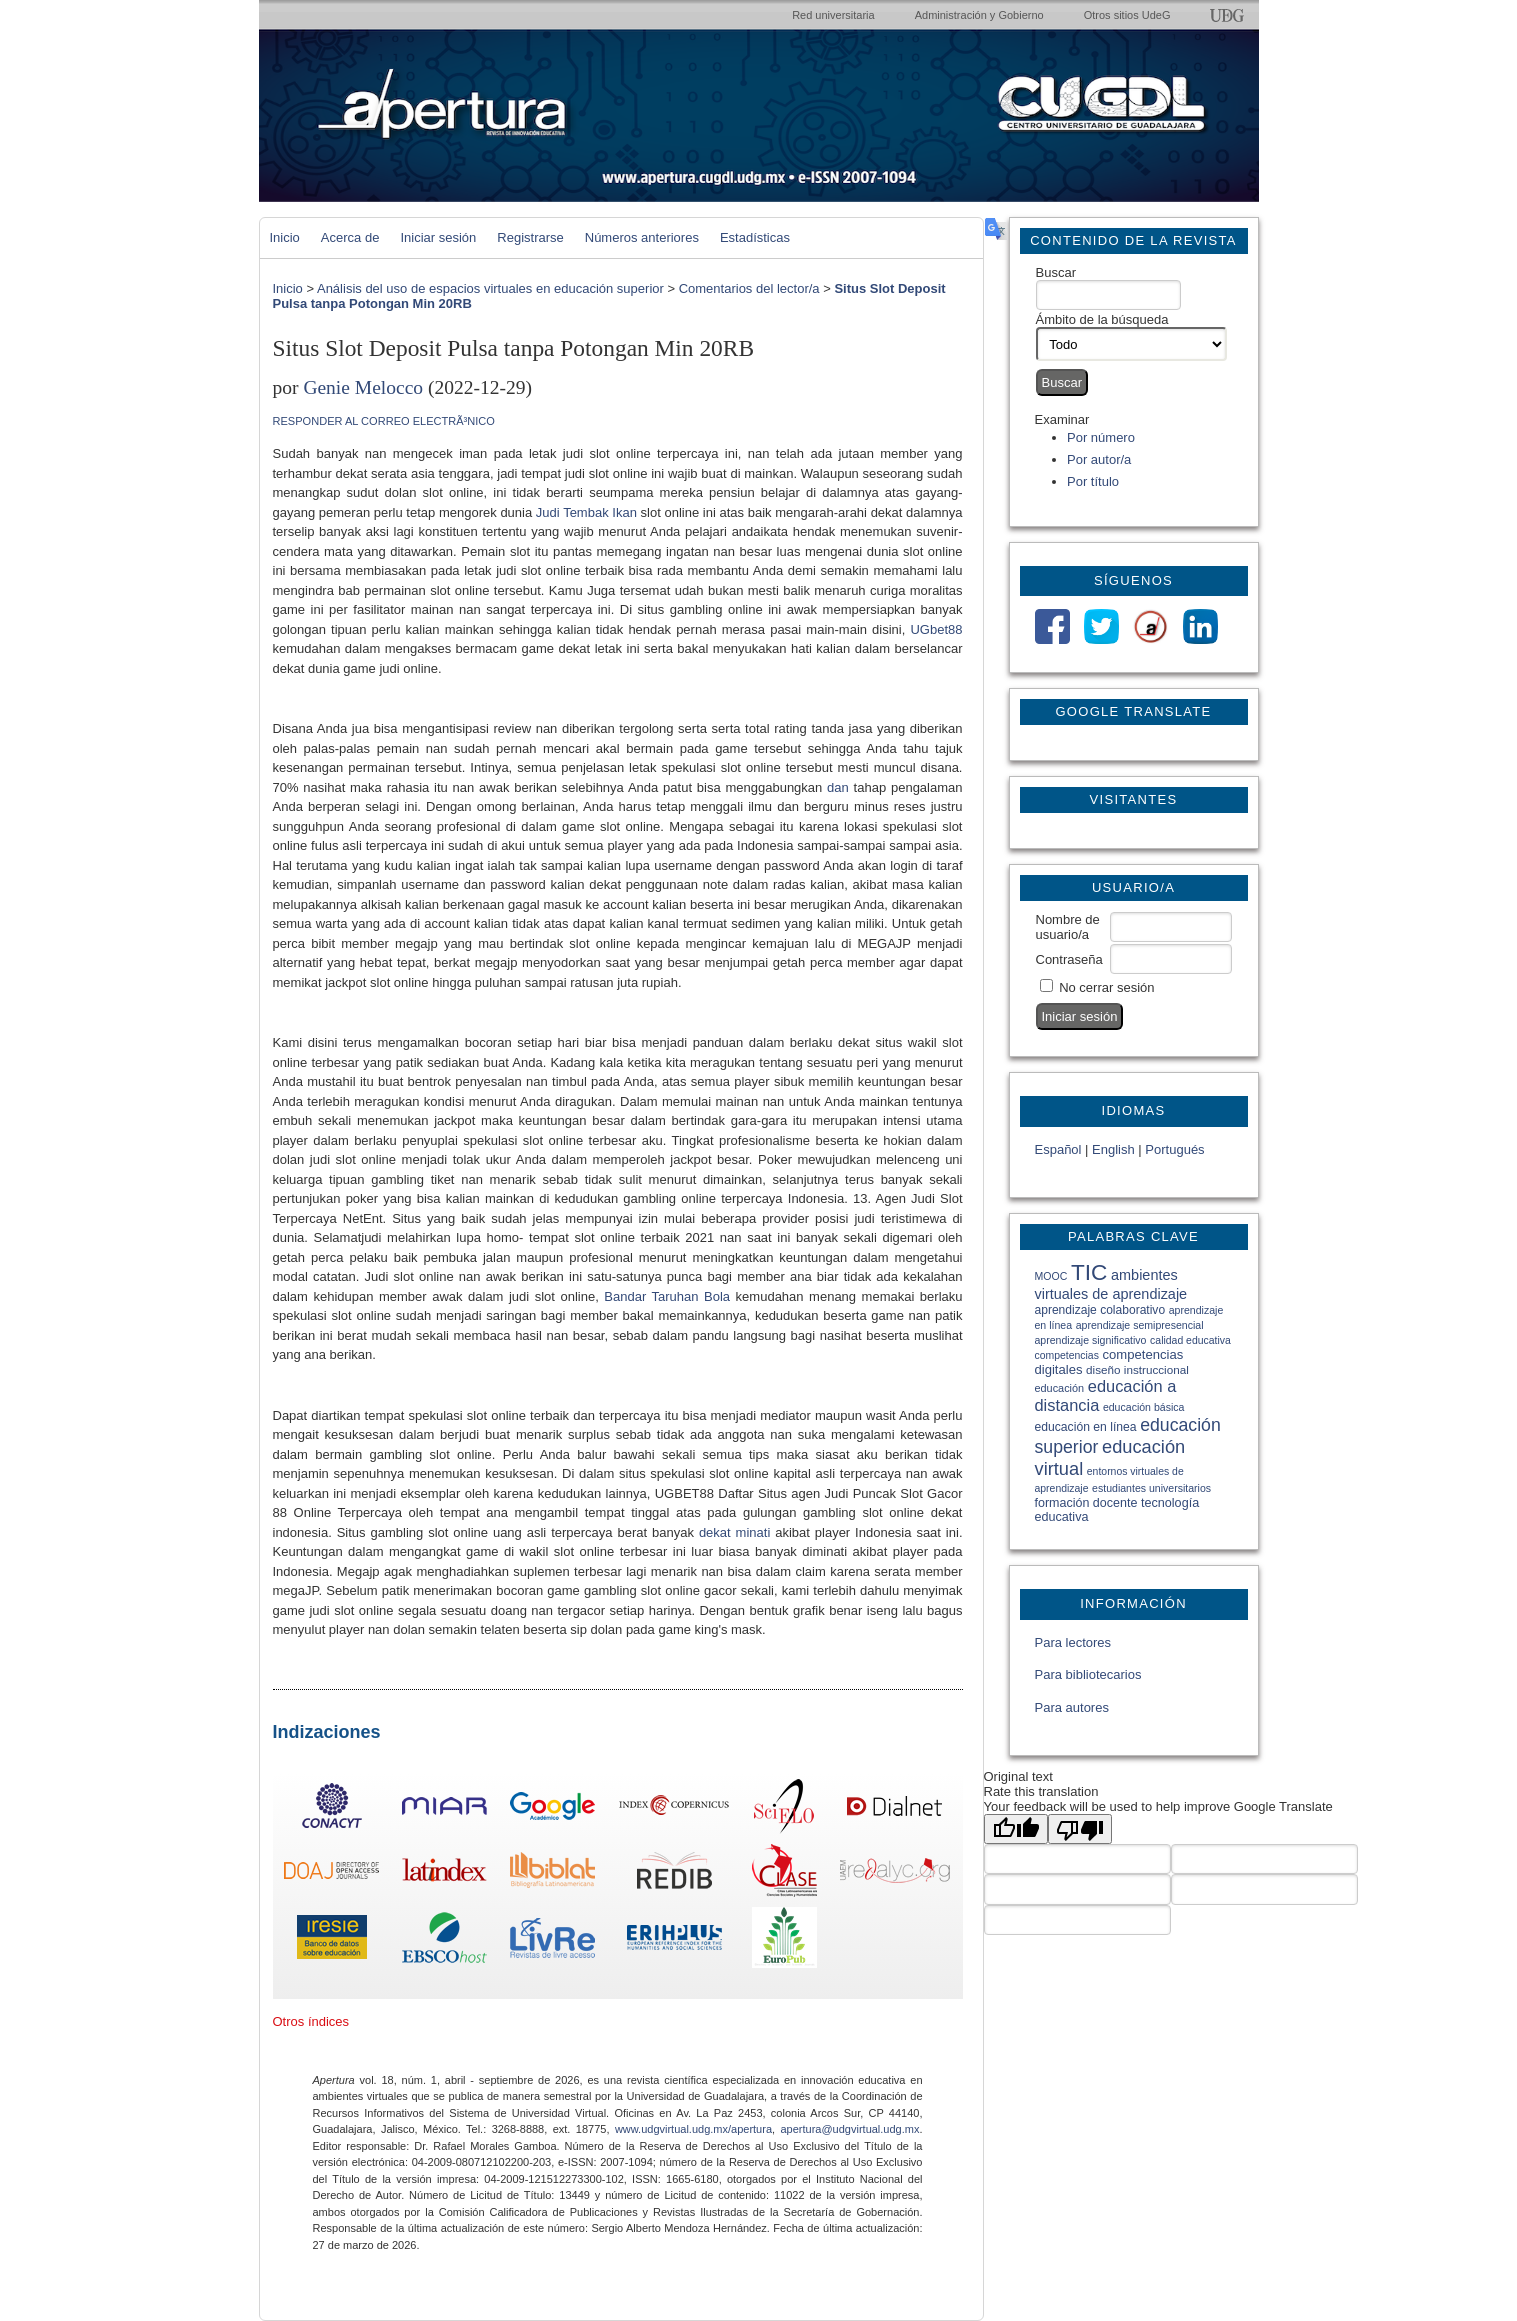 The width and height of the screenshot is (1517, 2321). I want to click on Otros índices, so click(311, 2021).